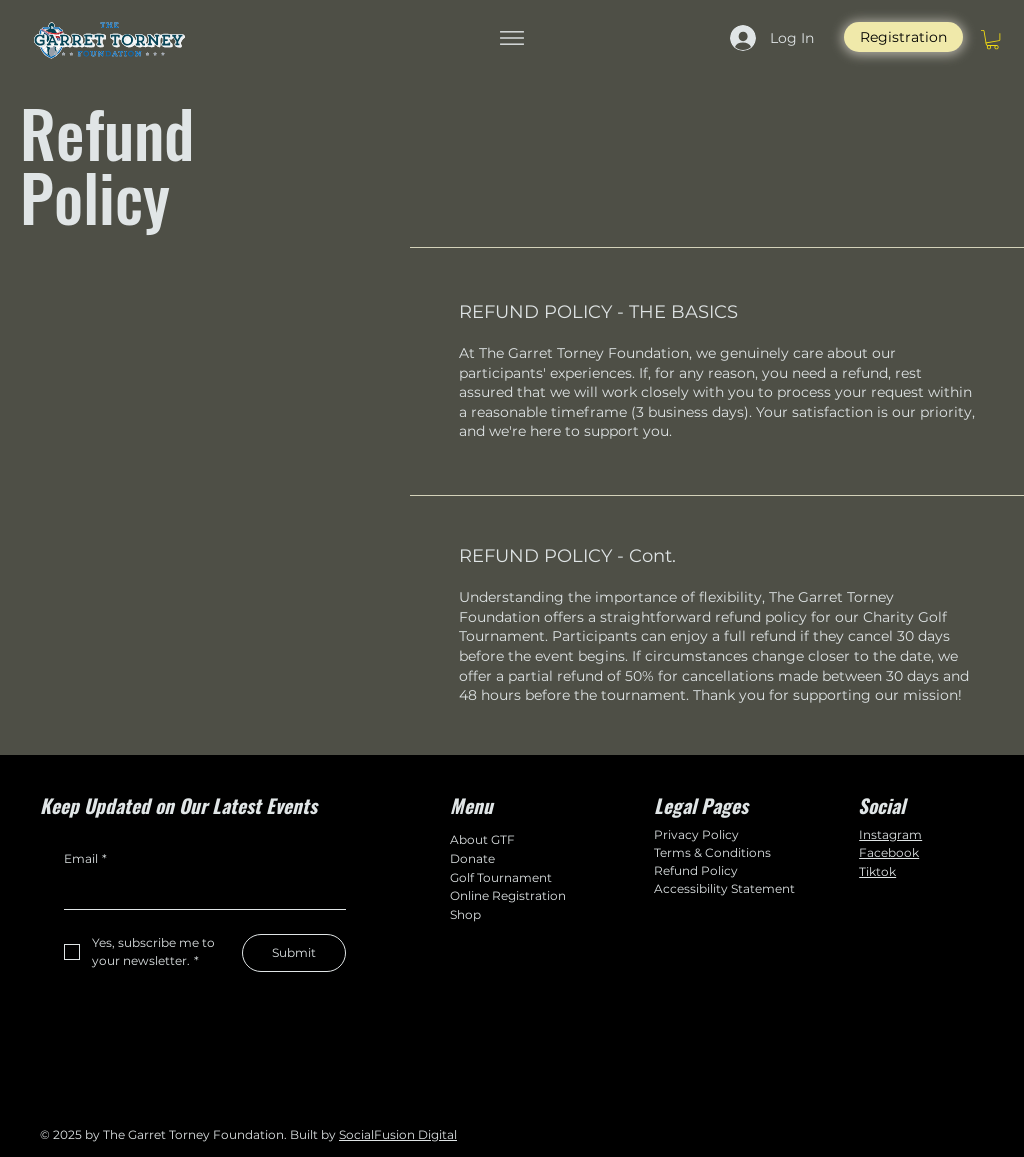 The height and width of the screenshot is (1157, 1024). I want to click on Privacy Policy, so click(696, 834).